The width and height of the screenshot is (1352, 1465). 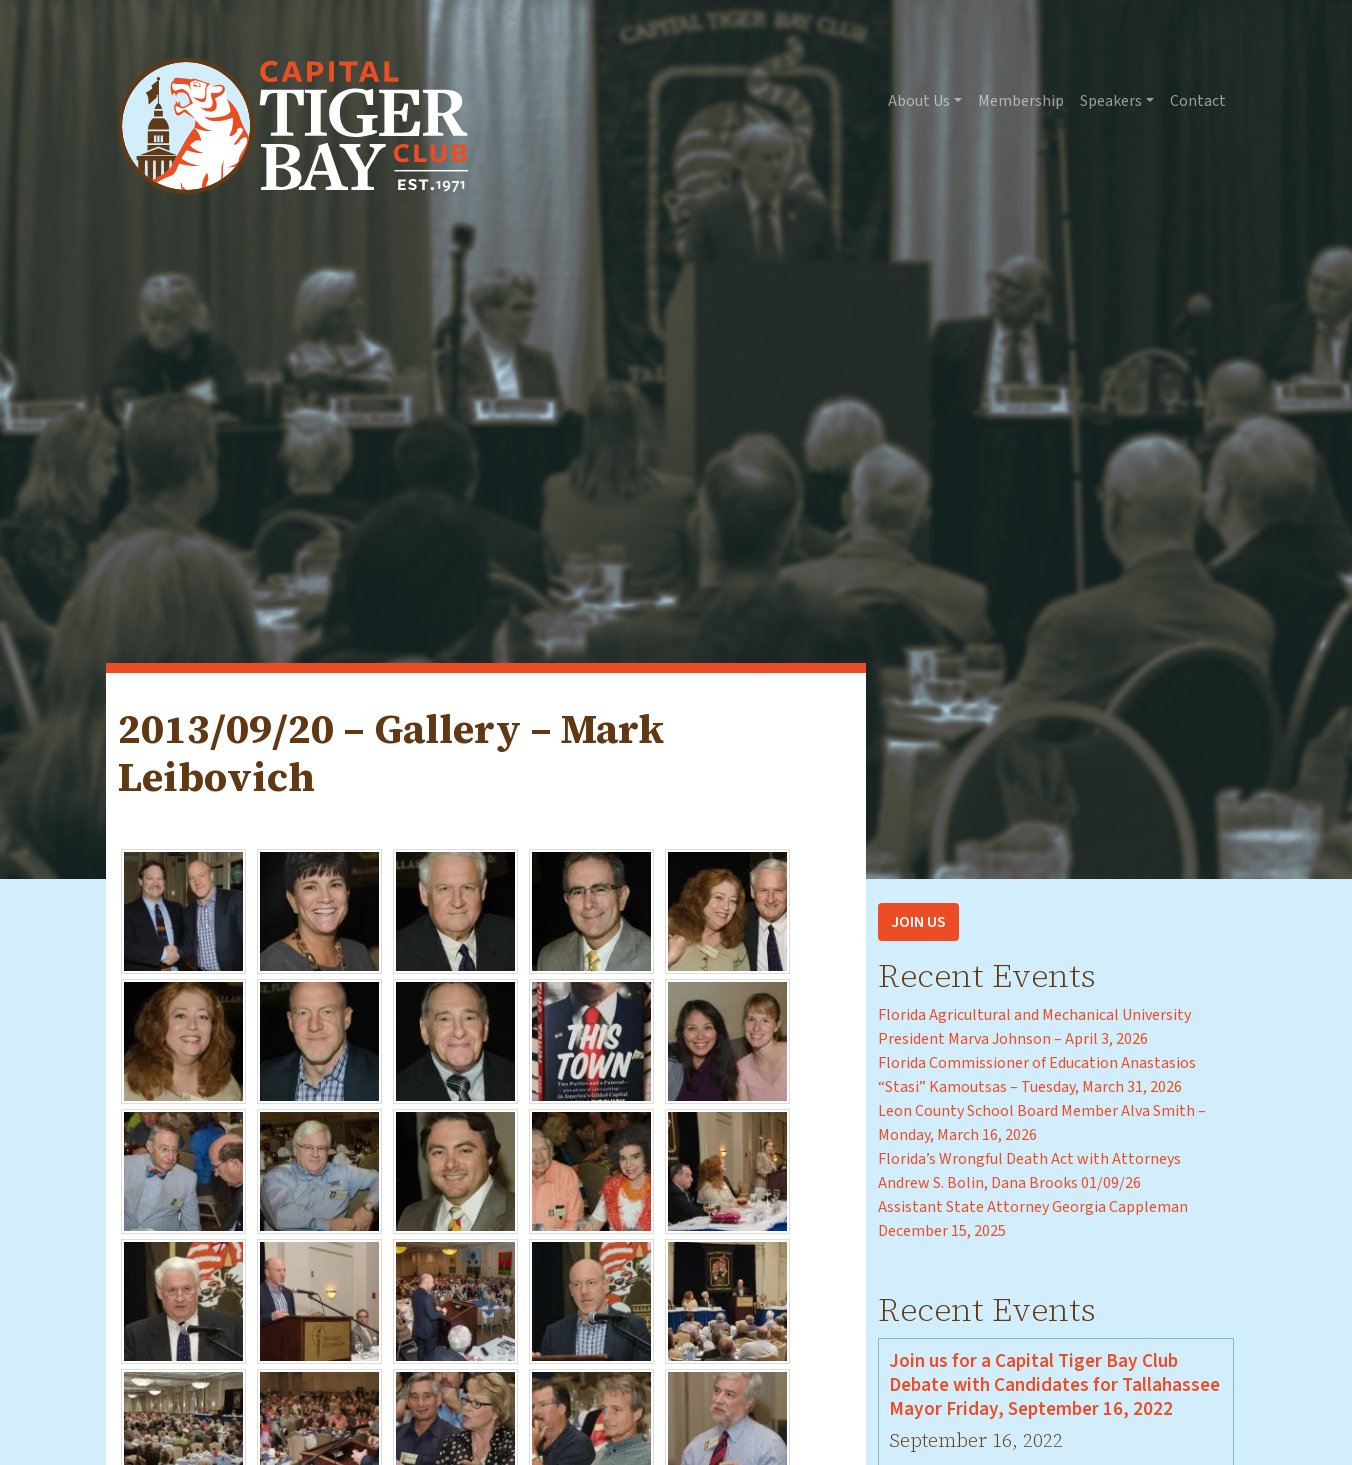 I want to click on Speakers, so click(x=1111, y=101).